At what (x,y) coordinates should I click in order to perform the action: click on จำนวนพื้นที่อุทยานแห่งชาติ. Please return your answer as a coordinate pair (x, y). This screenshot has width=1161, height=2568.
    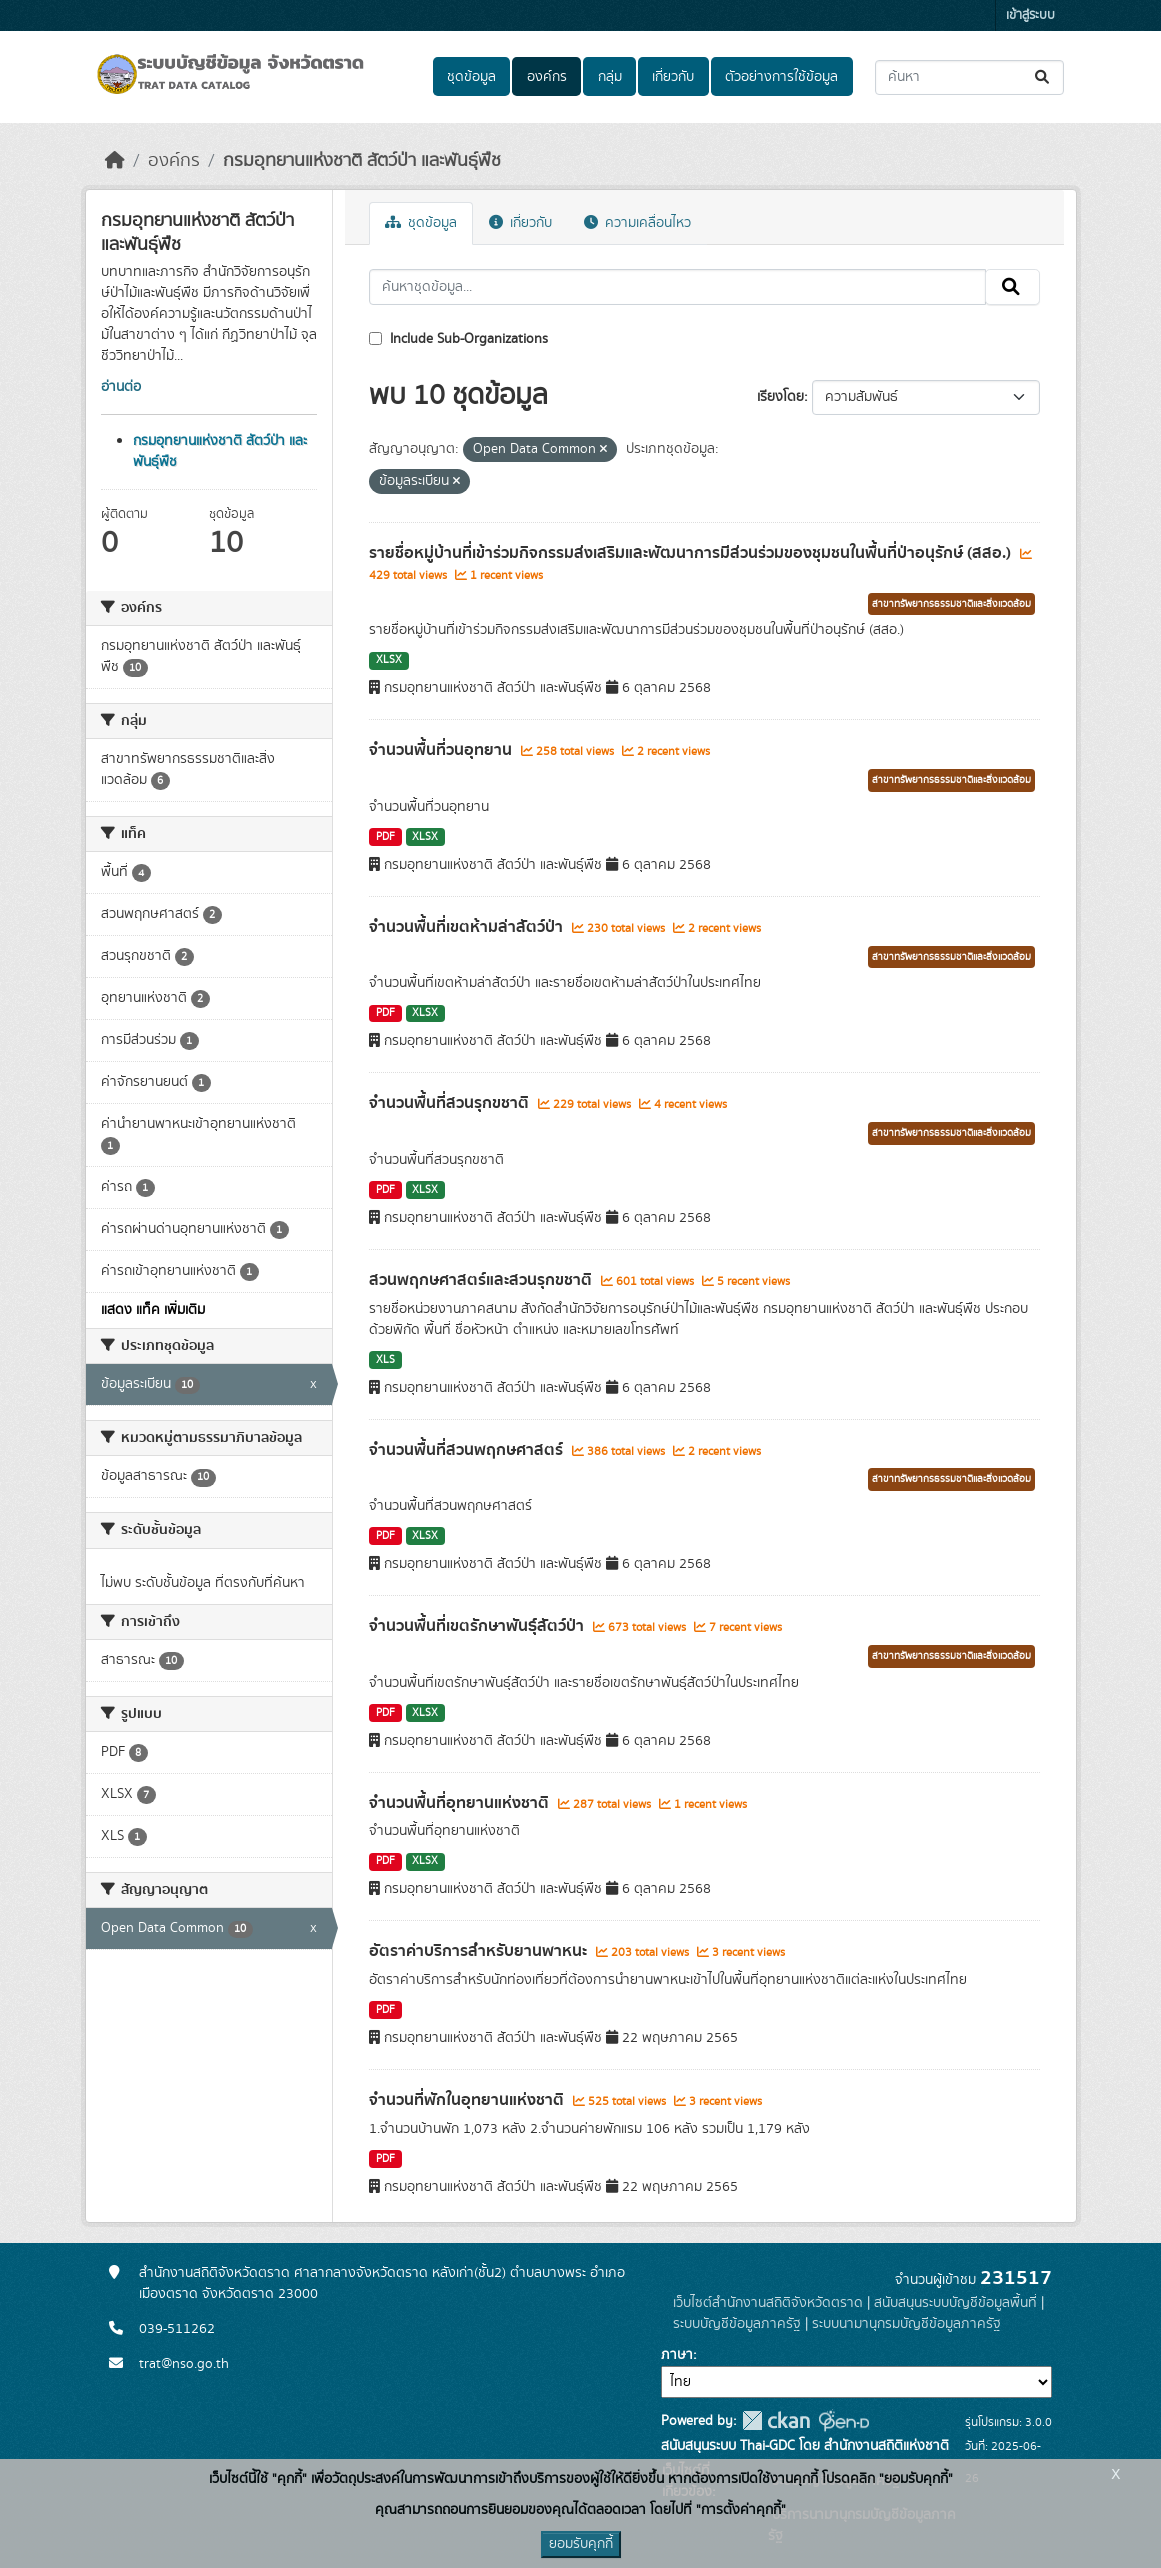
    Looking at the image, I should click on (461, 1803).